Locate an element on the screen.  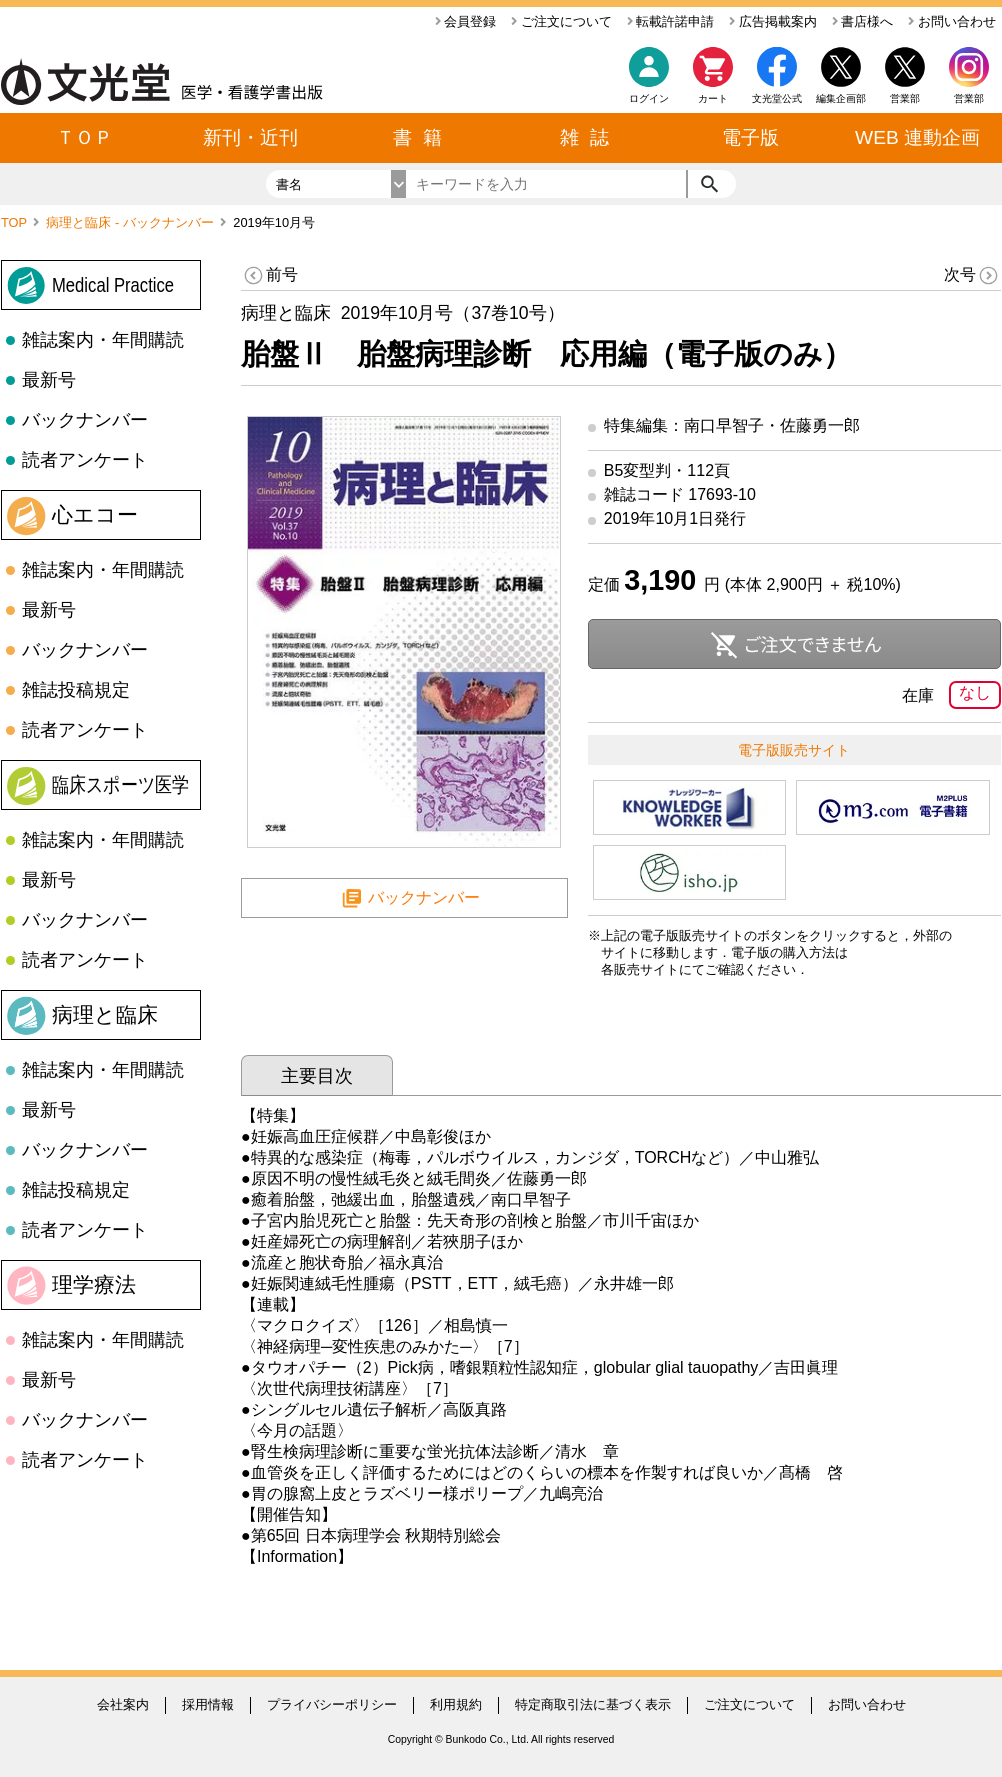
転載許諾申請 is located at coordinates (671, 21).